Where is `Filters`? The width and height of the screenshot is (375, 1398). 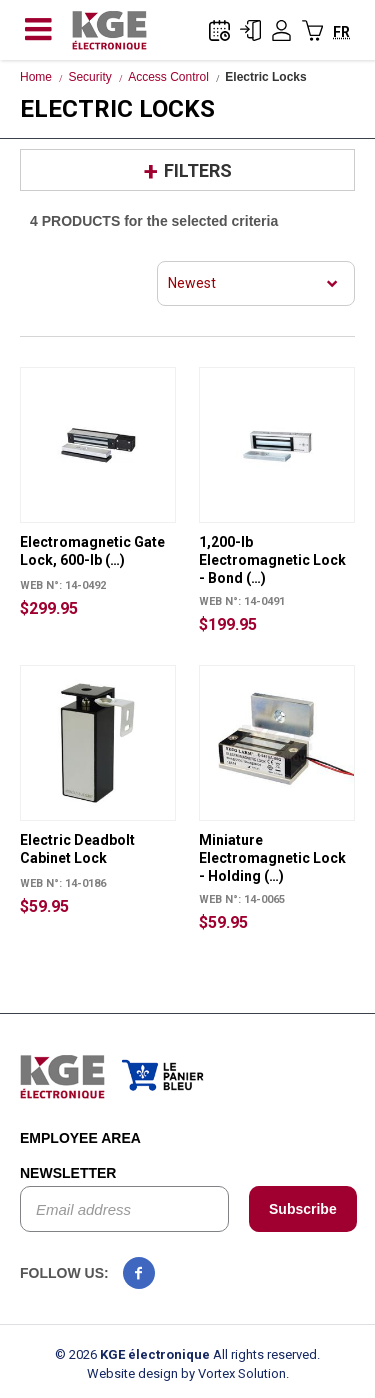
Filters is located at coordinates (198, 170).